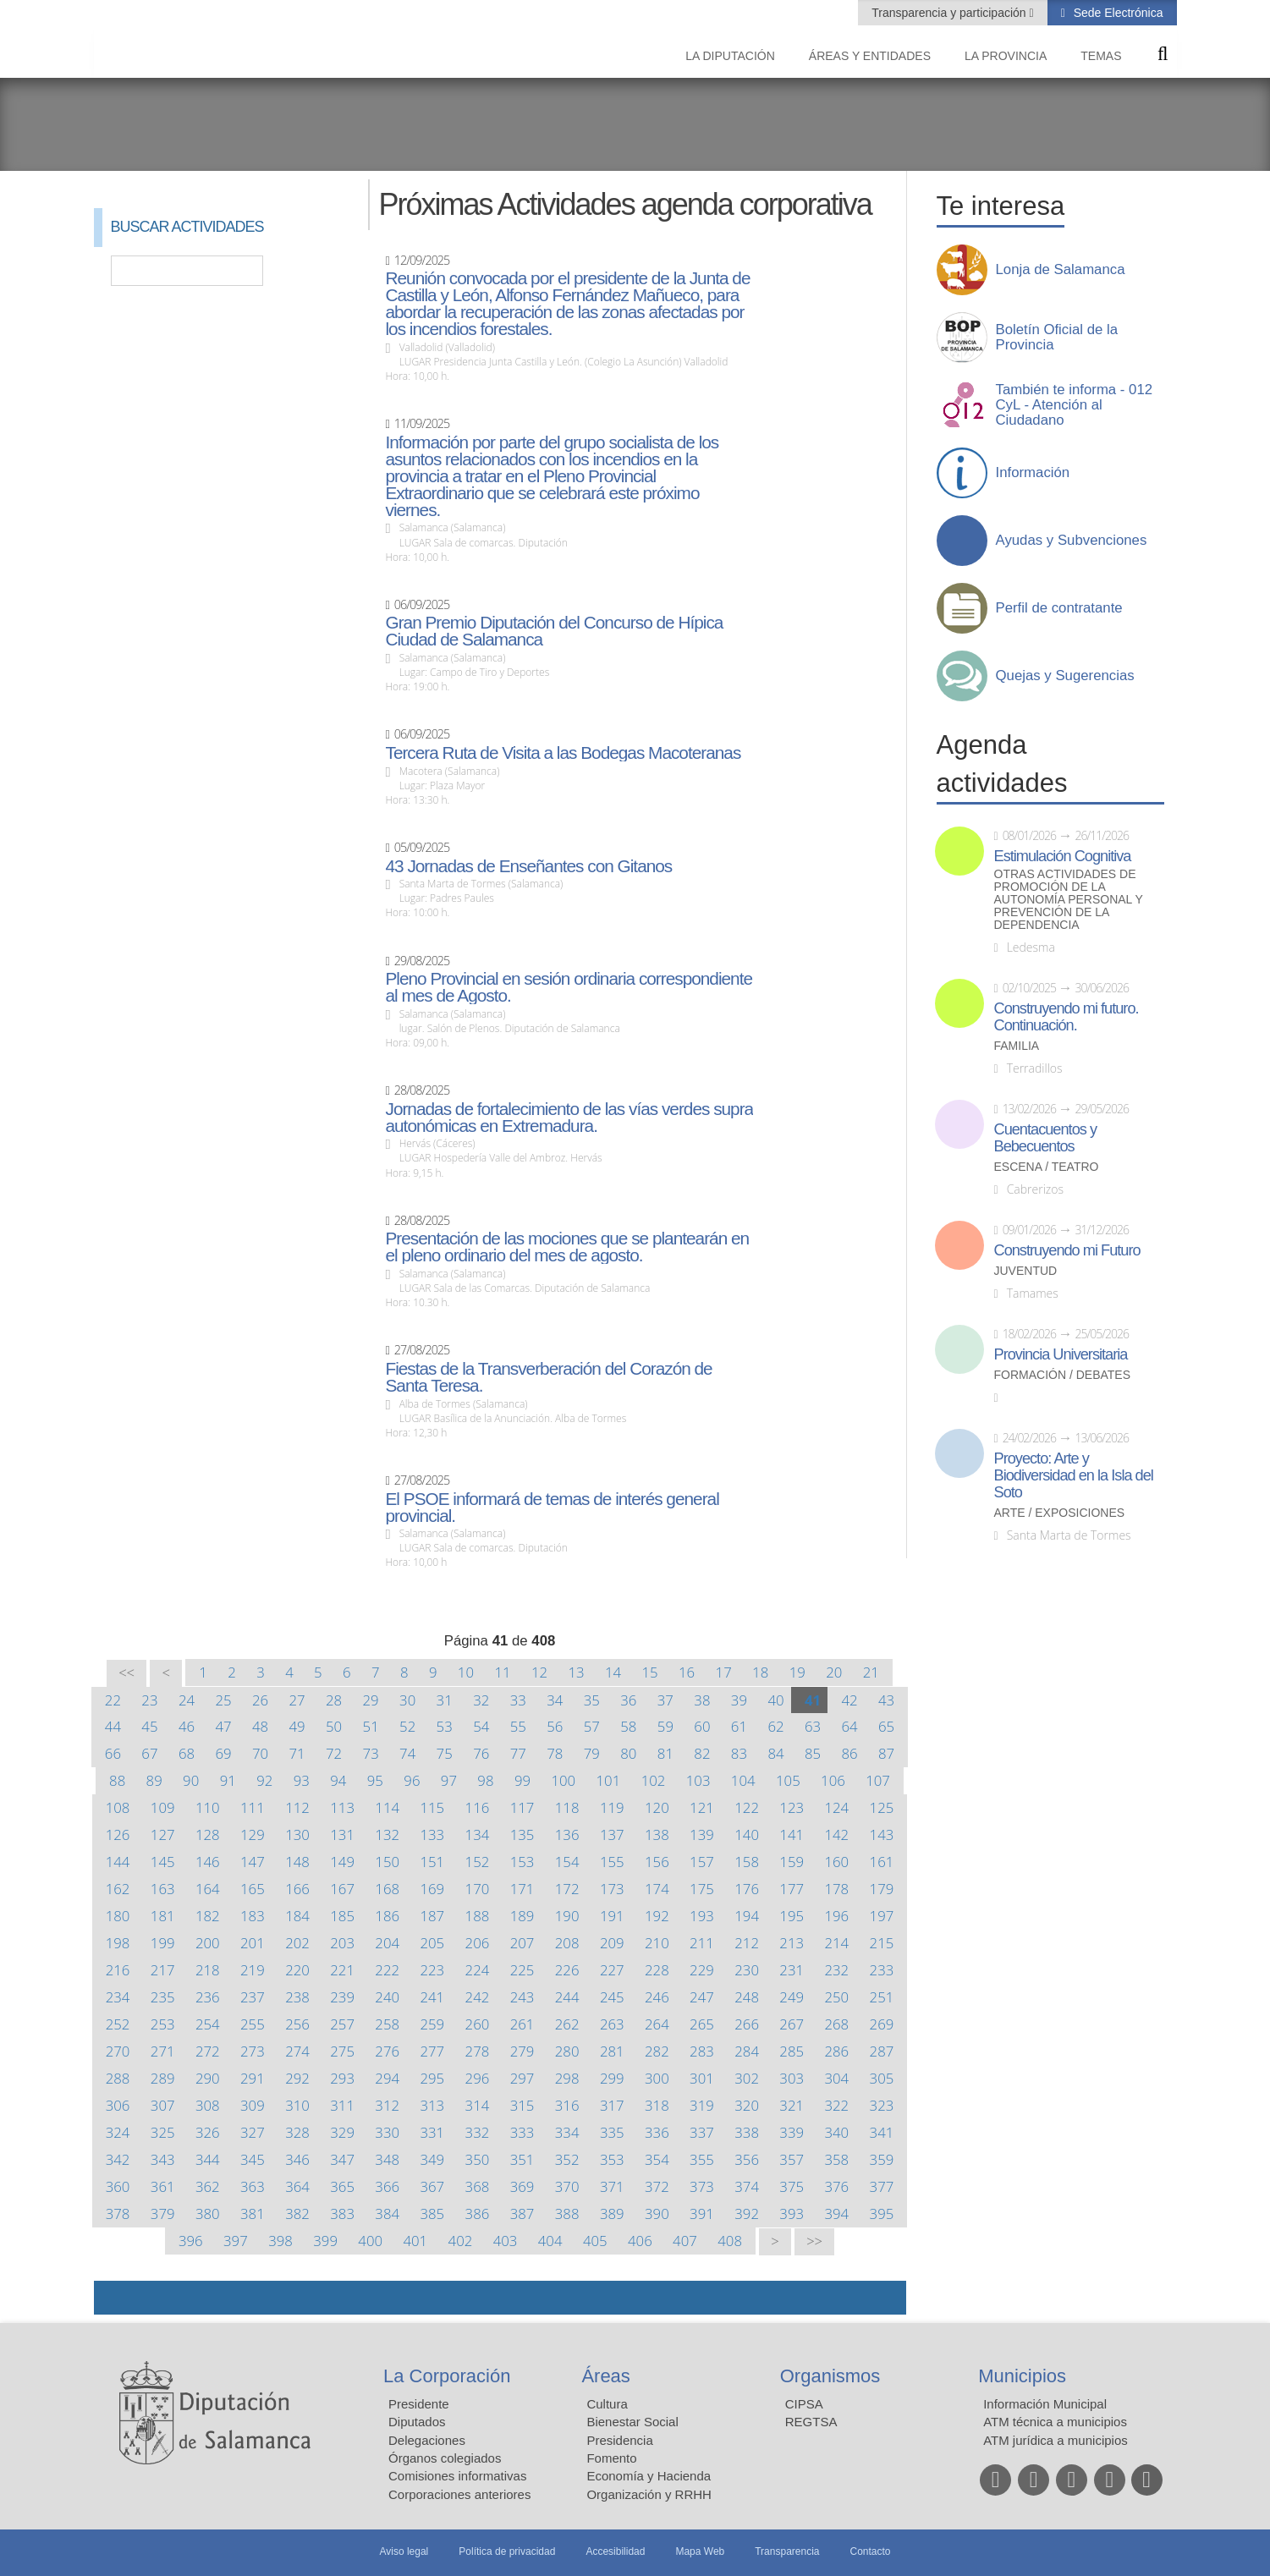 This screenshot has width=1270, height=2576. I want to click on 327, so click(252, 2132).